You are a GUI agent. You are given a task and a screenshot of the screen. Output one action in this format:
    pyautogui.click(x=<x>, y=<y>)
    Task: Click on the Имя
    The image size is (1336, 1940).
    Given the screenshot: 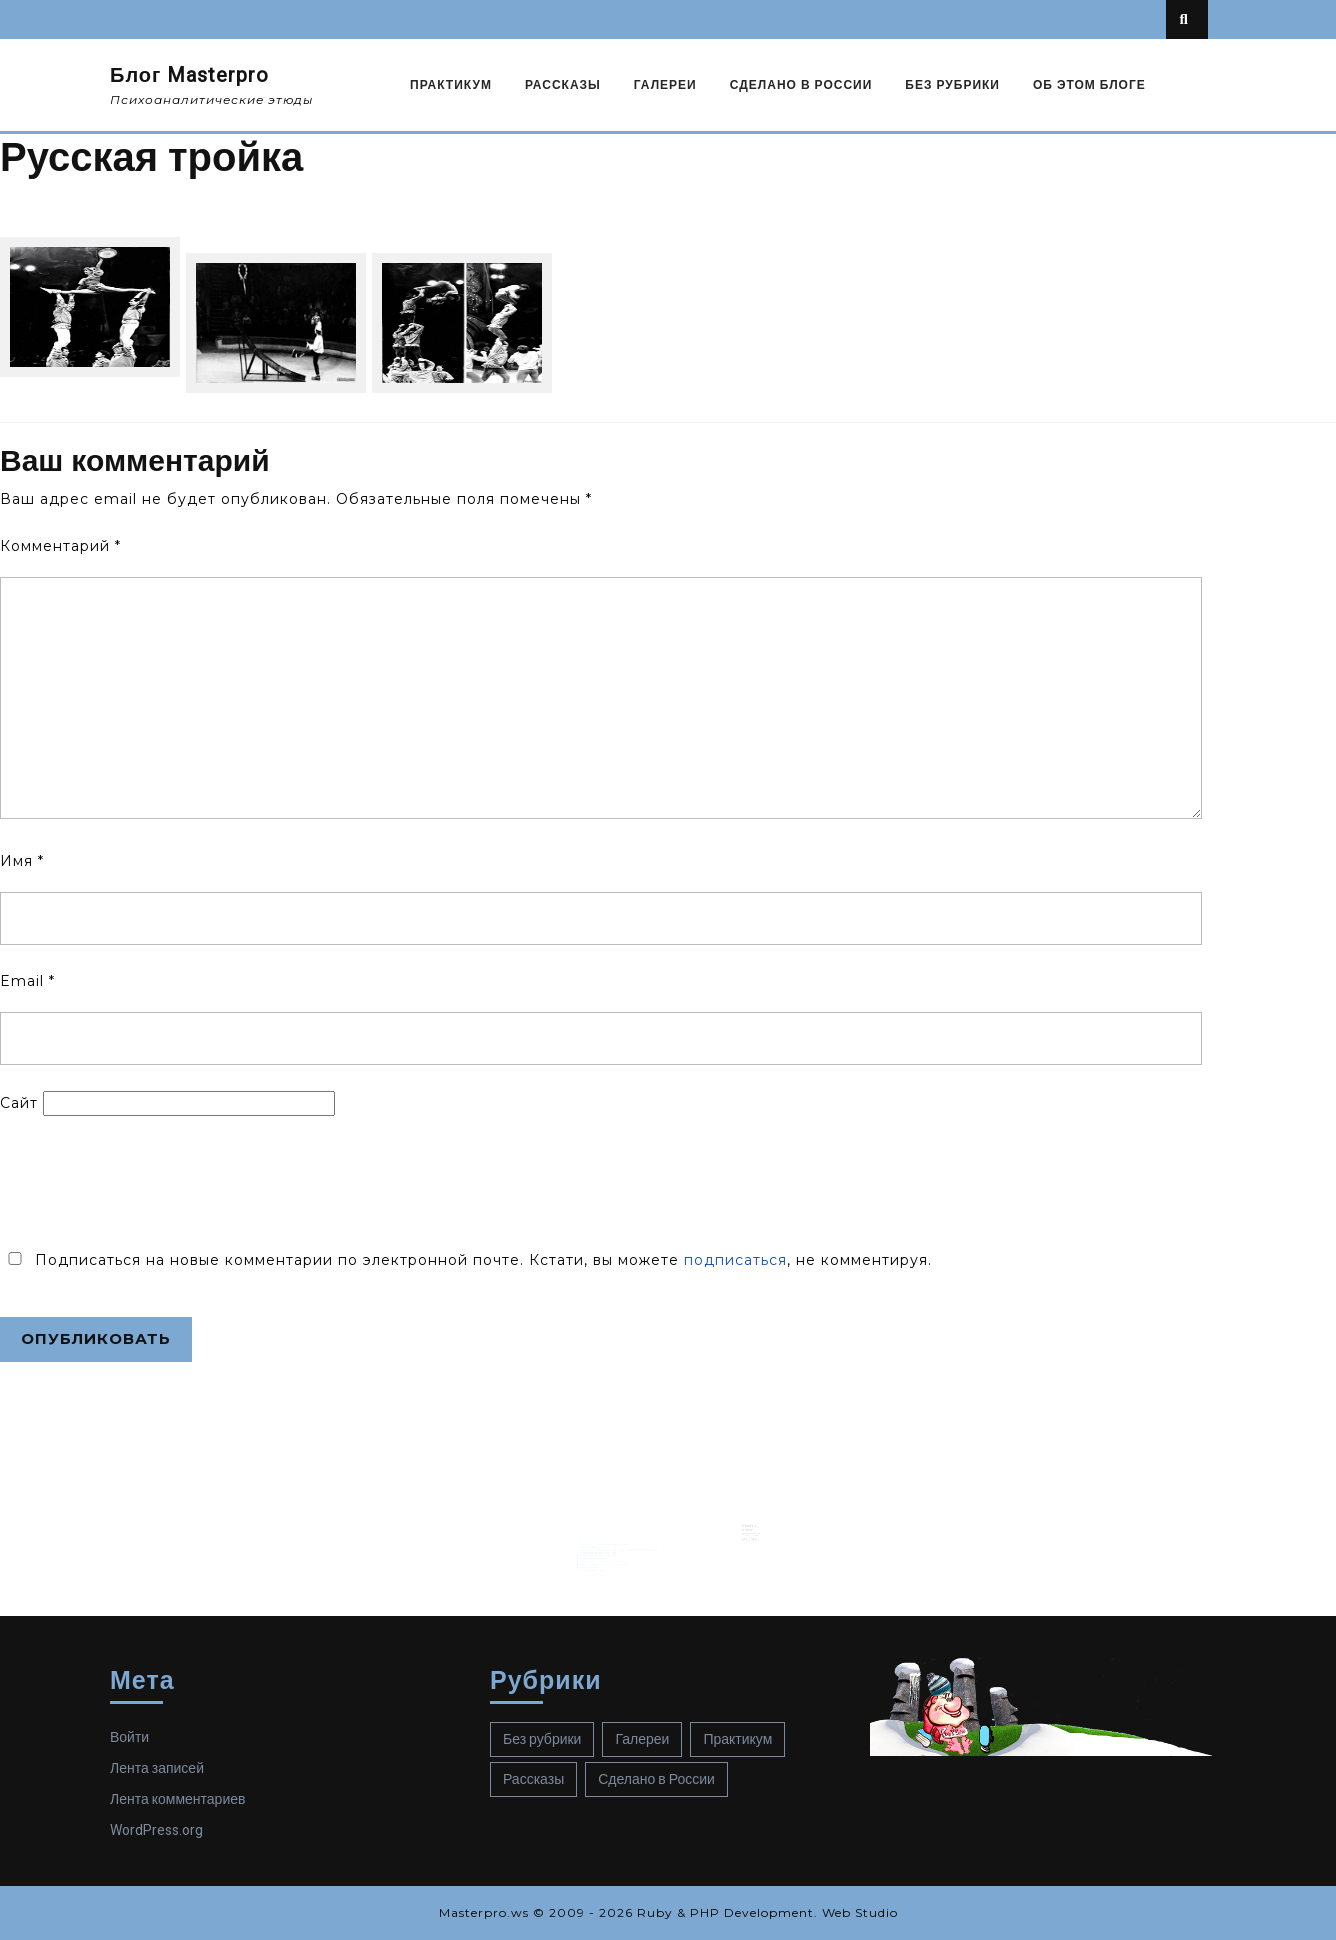 What is the action you would take?
    pyautogui.click(x=22, y=861)
    